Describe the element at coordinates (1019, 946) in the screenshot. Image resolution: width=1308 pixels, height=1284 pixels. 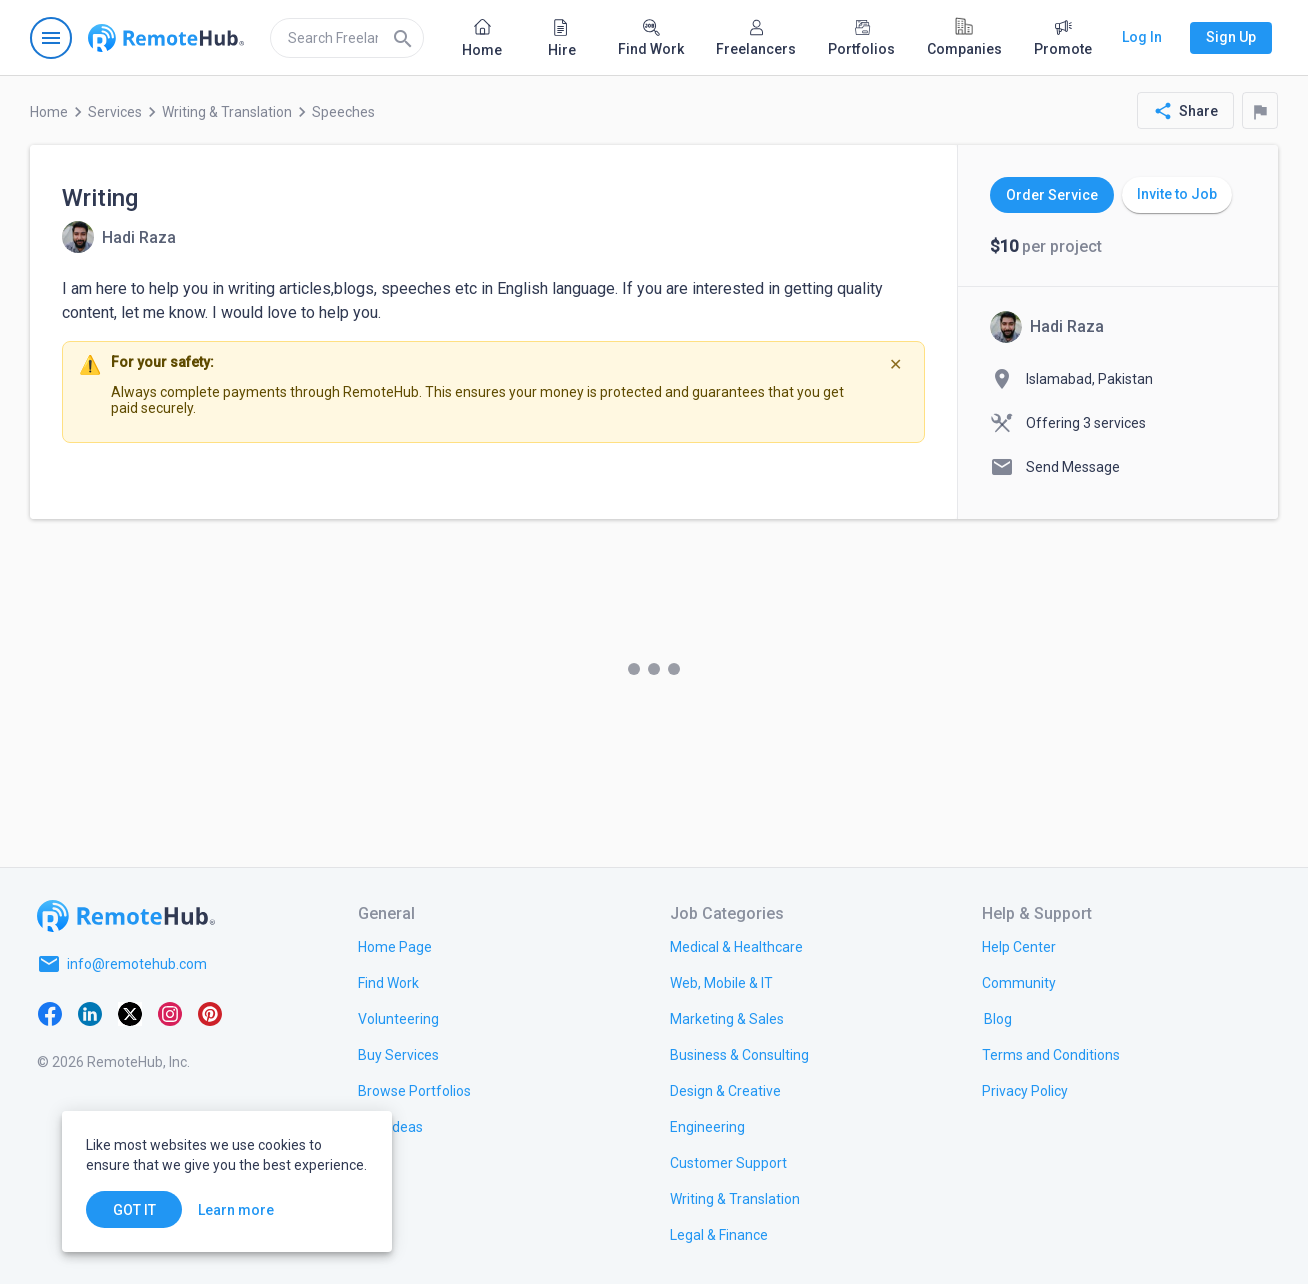
I see `[link.label]` at that location.